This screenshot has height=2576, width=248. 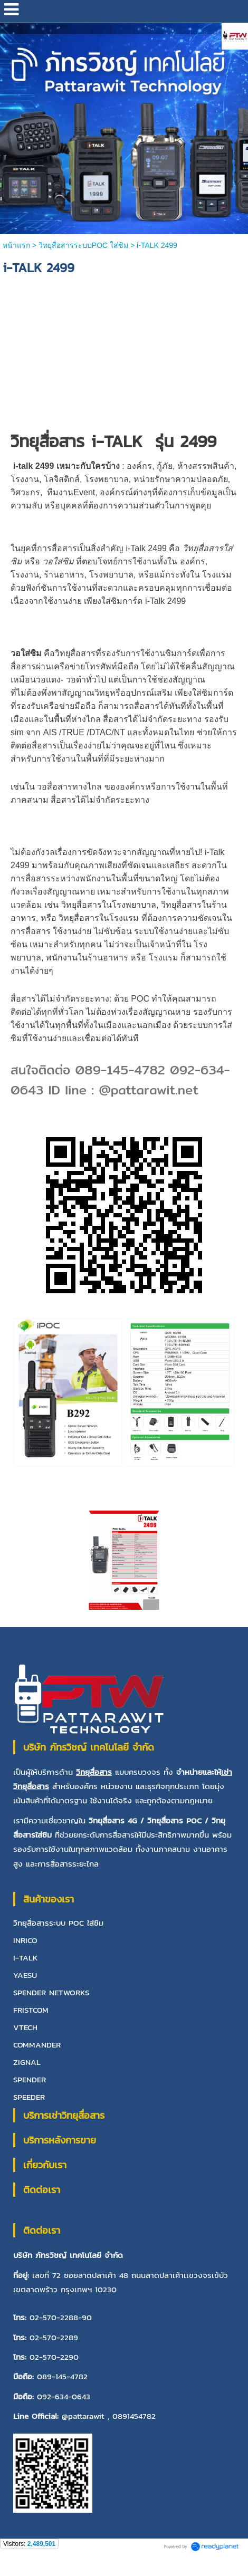 I want to click on ZIGNAL, so click(x=27, y=2062).